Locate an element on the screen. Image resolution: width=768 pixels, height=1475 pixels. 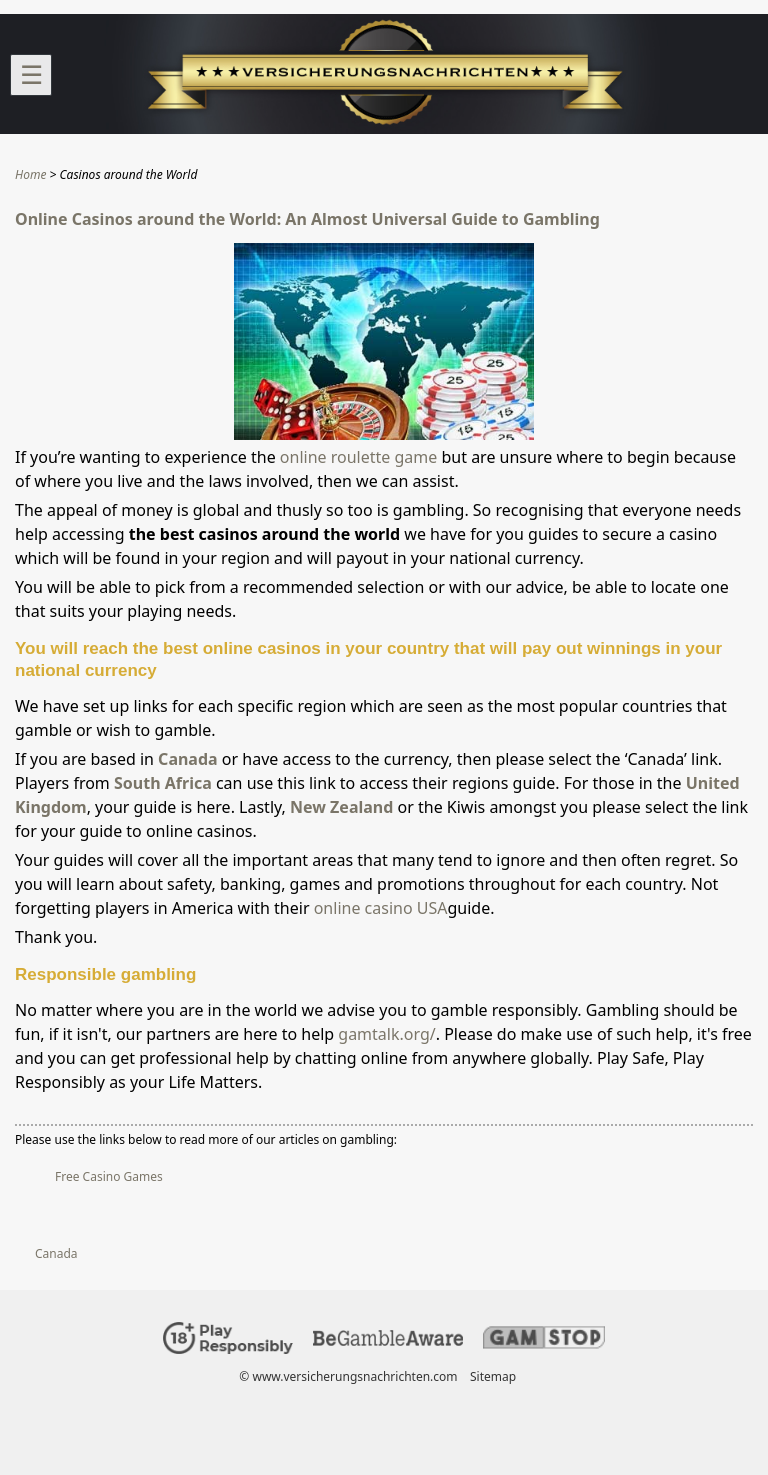
gamtalk.org/ is located at coordinates (386, 1034).